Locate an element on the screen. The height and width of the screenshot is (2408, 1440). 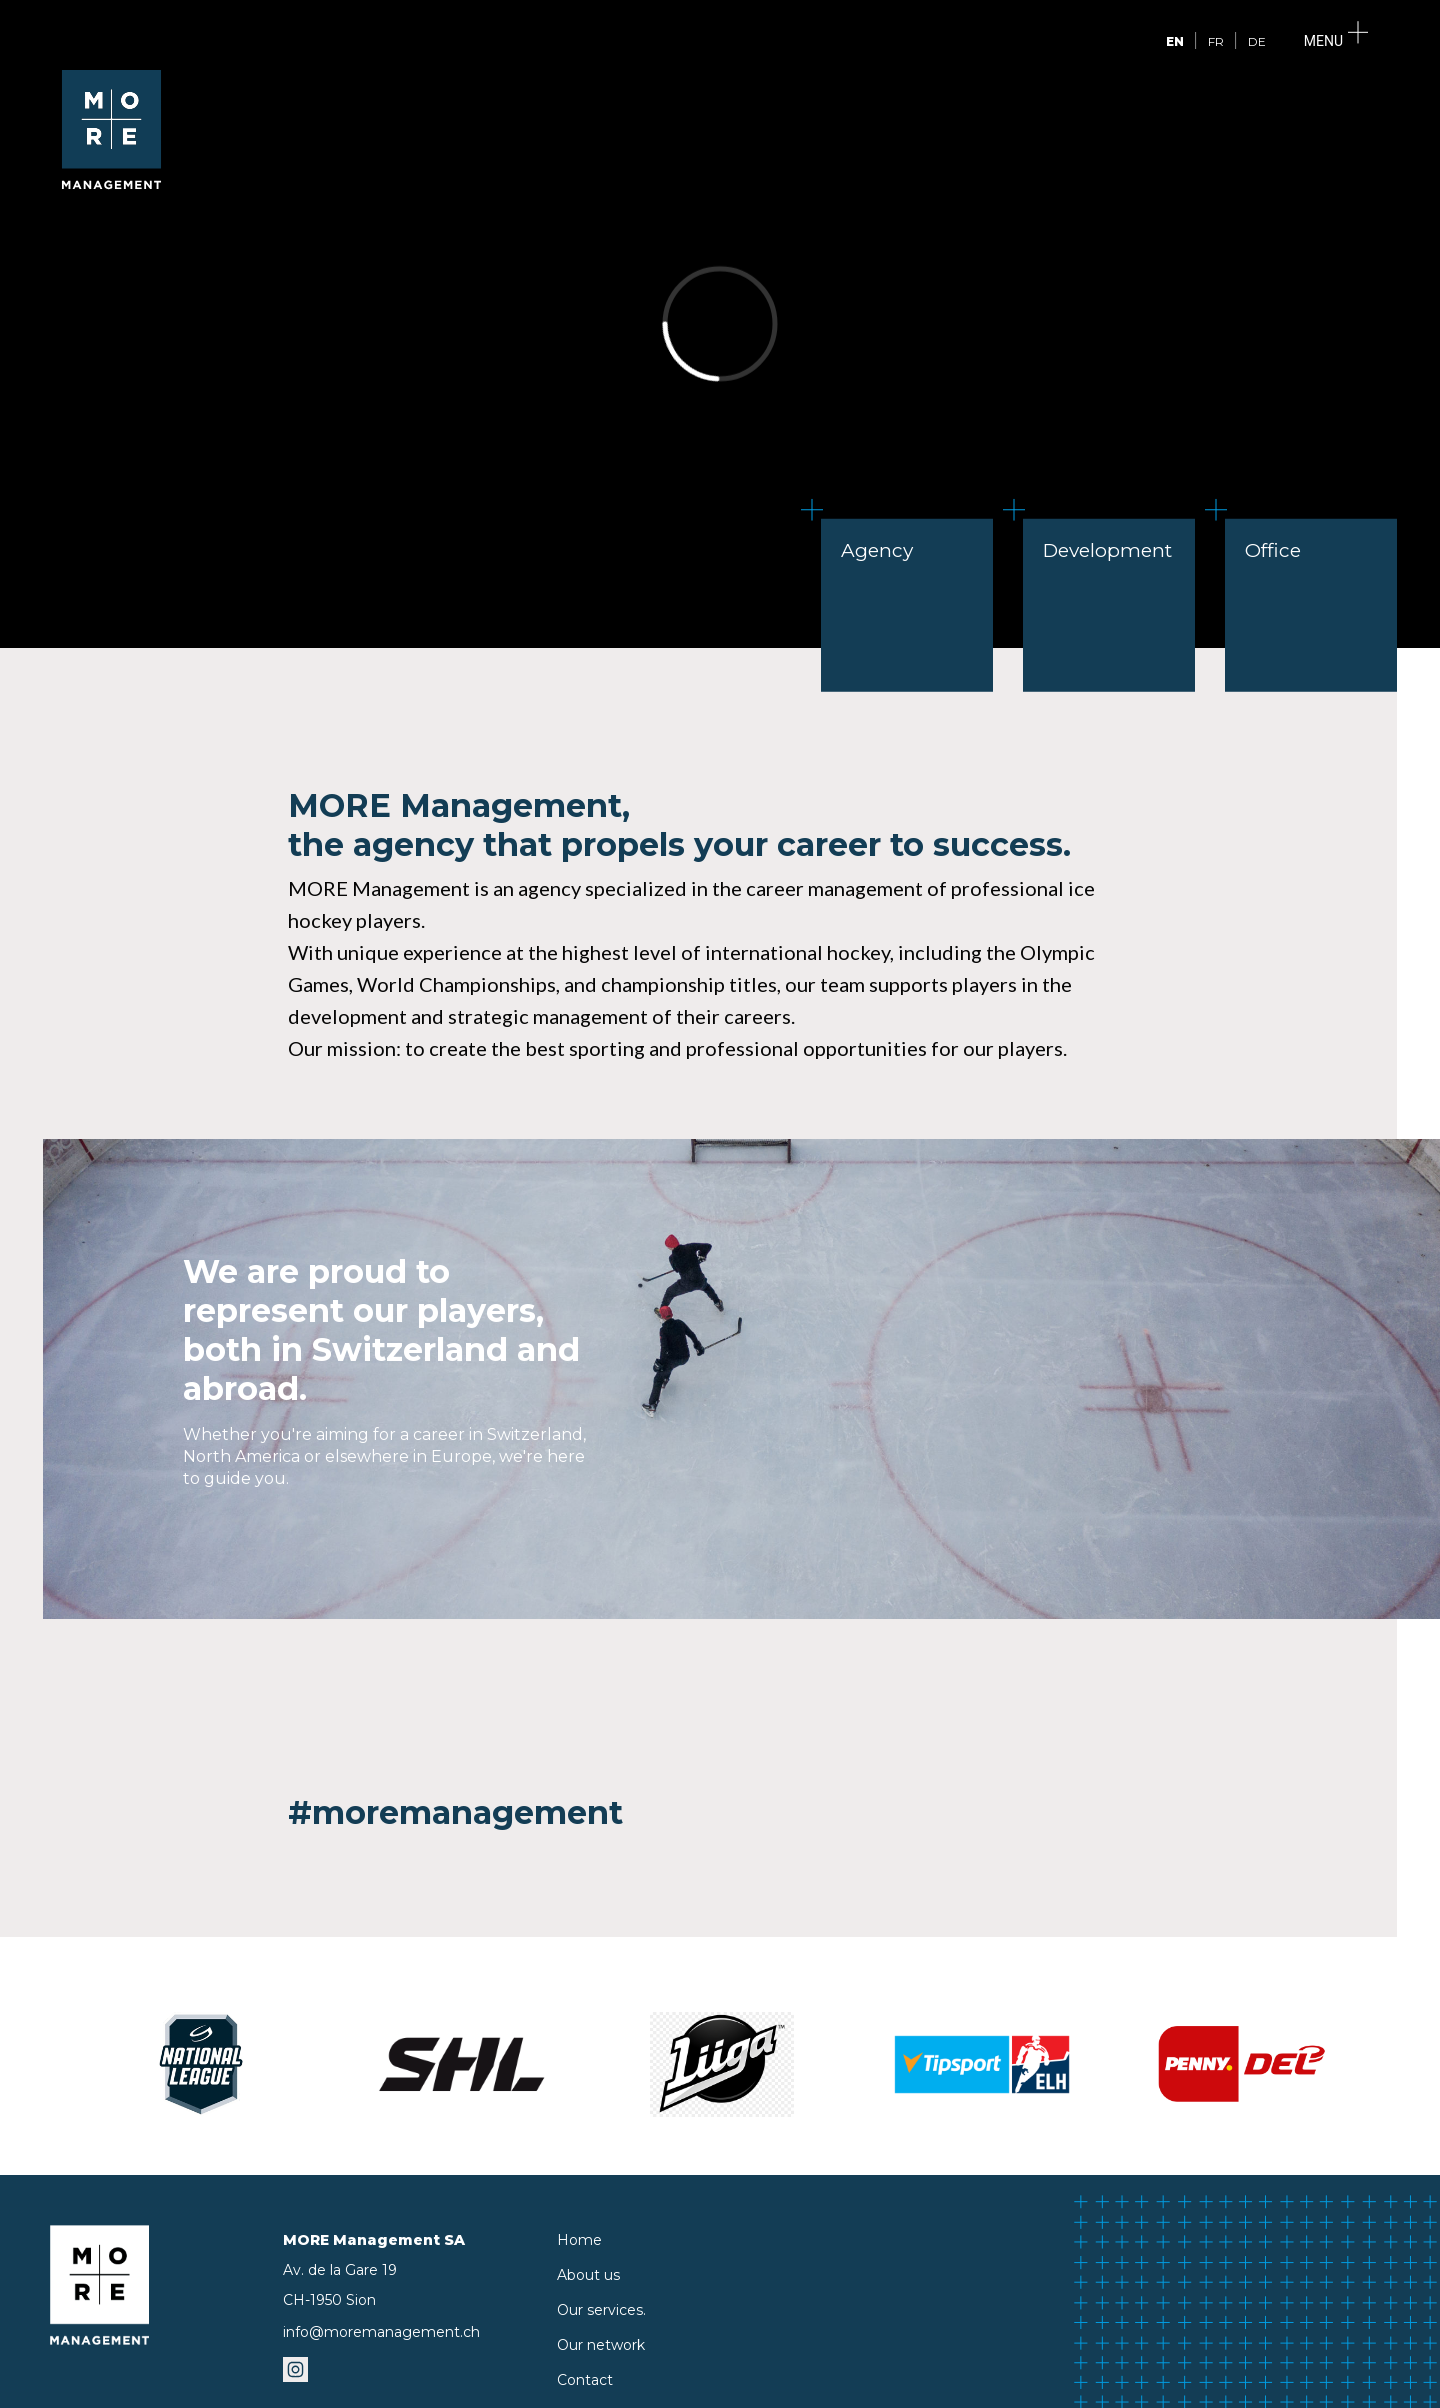
[DEL] is located at coordinates (1242, 2064).